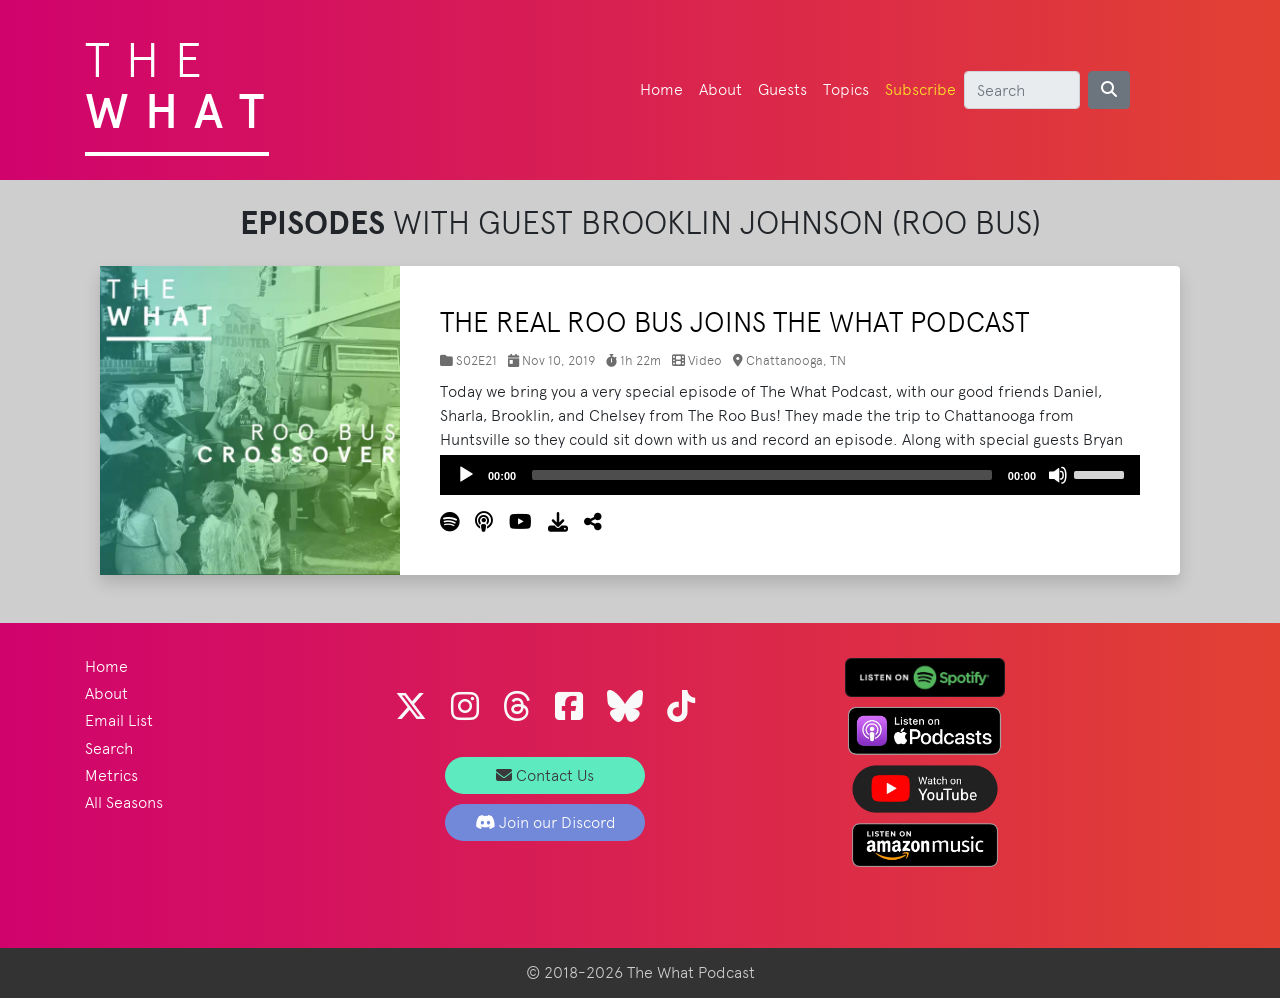  I want to click on [Mute], so click(1058, 475).